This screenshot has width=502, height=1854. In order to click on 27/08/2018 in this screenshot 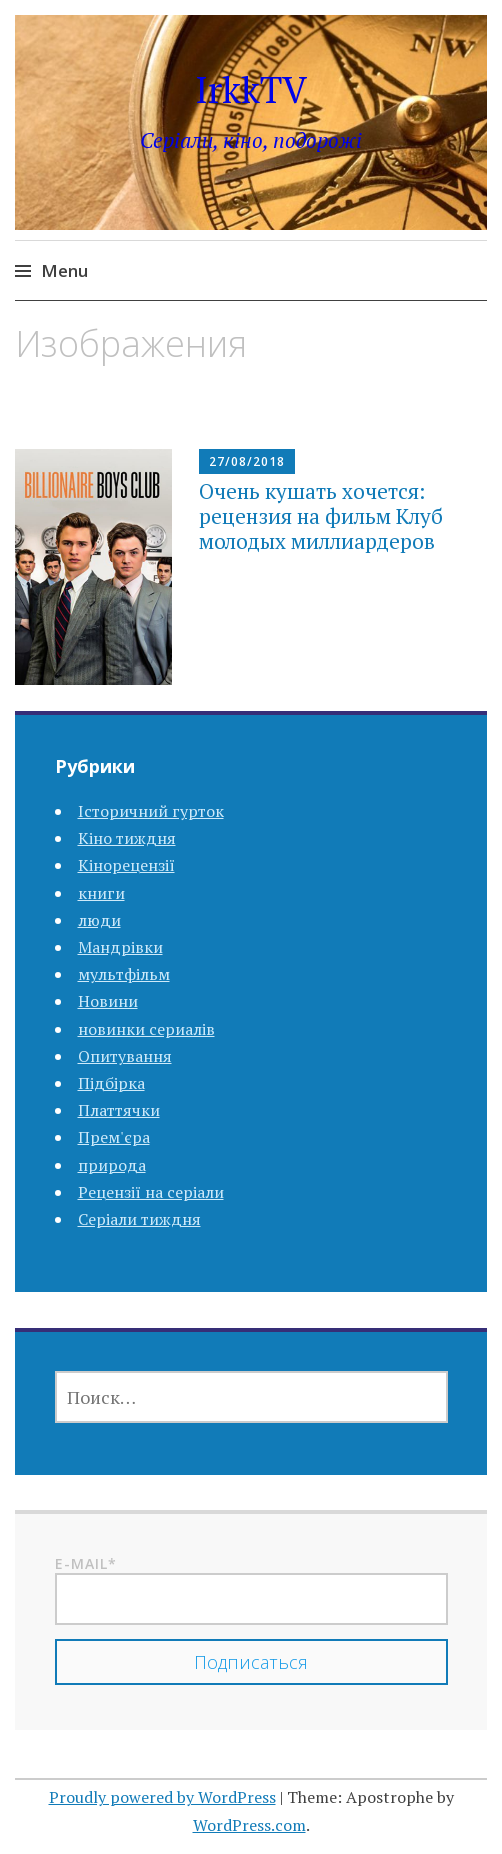, I will do `click(247, 461)`.